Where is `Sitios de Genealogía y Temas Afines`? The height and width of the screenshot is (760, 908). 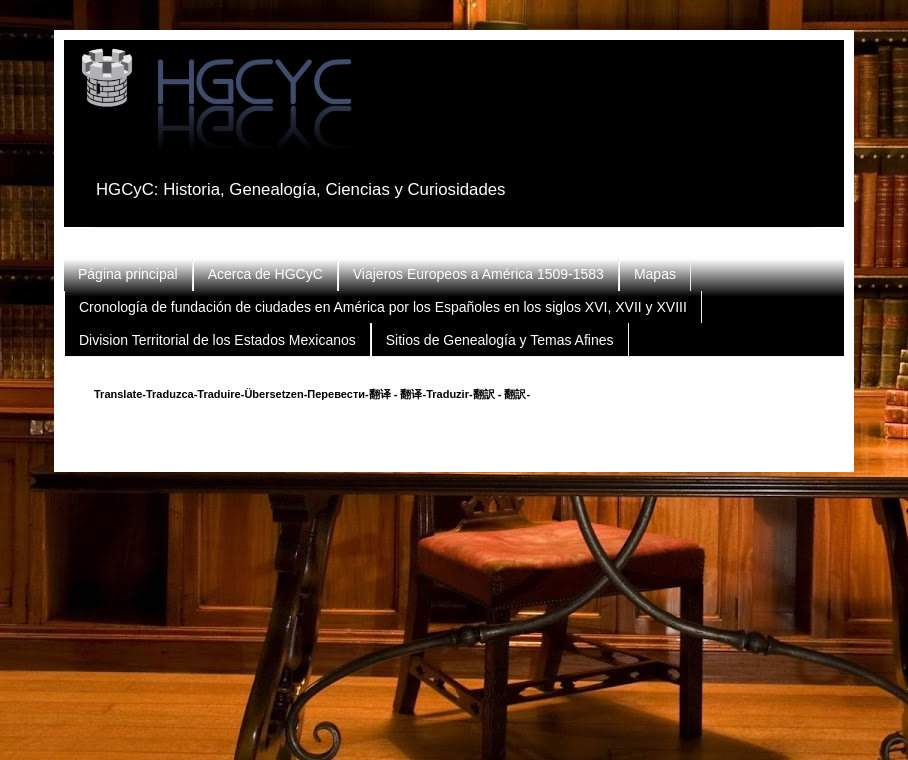 Sitios de Genealogía y Temas Afines is located at coordinates (500, 340).